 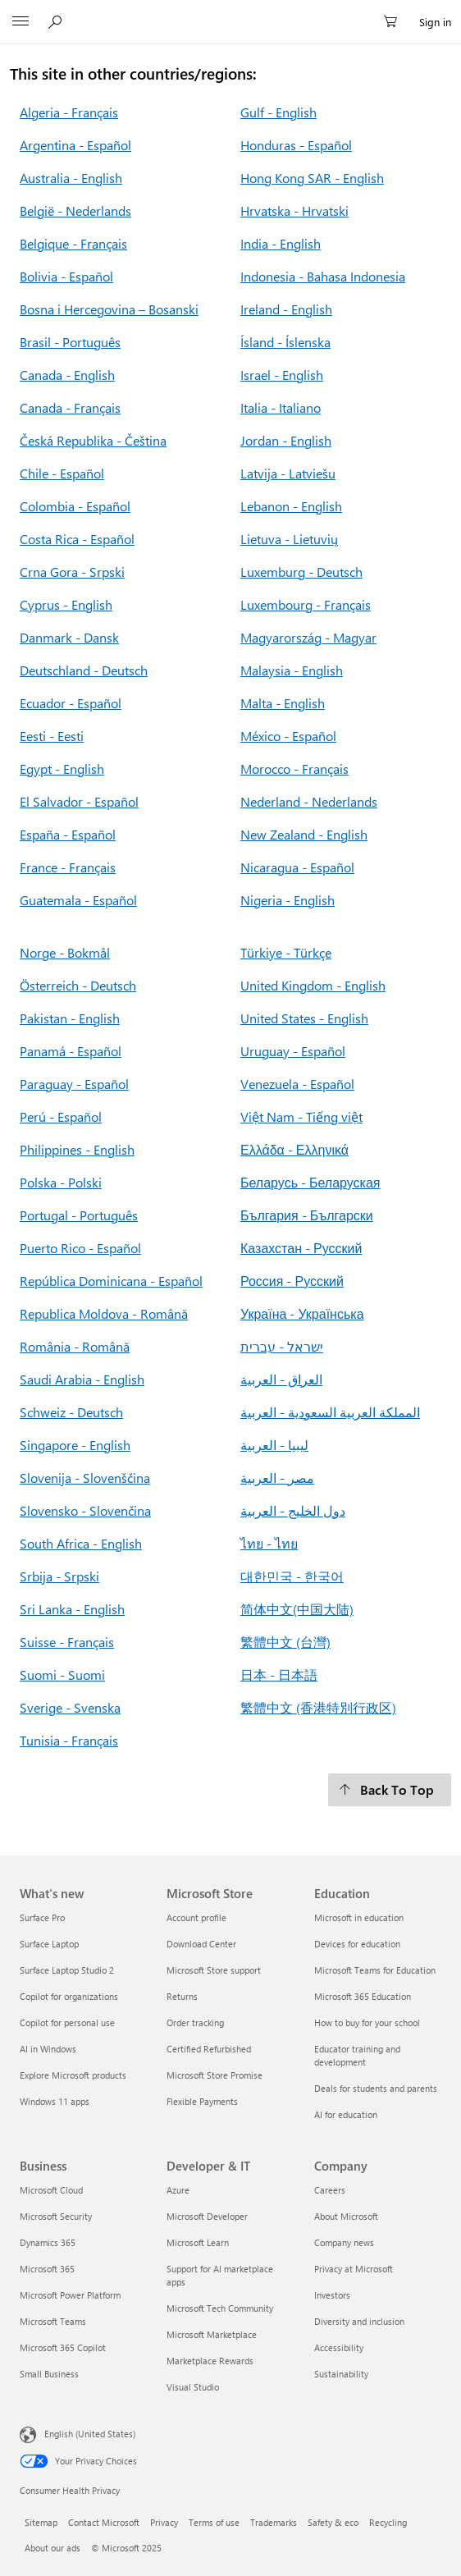 What do you see at coordinates (42, 1917) in the screenshot?
I see `Surface Pro [Surface Pro What's new]` at bounding box center [42, 1917].